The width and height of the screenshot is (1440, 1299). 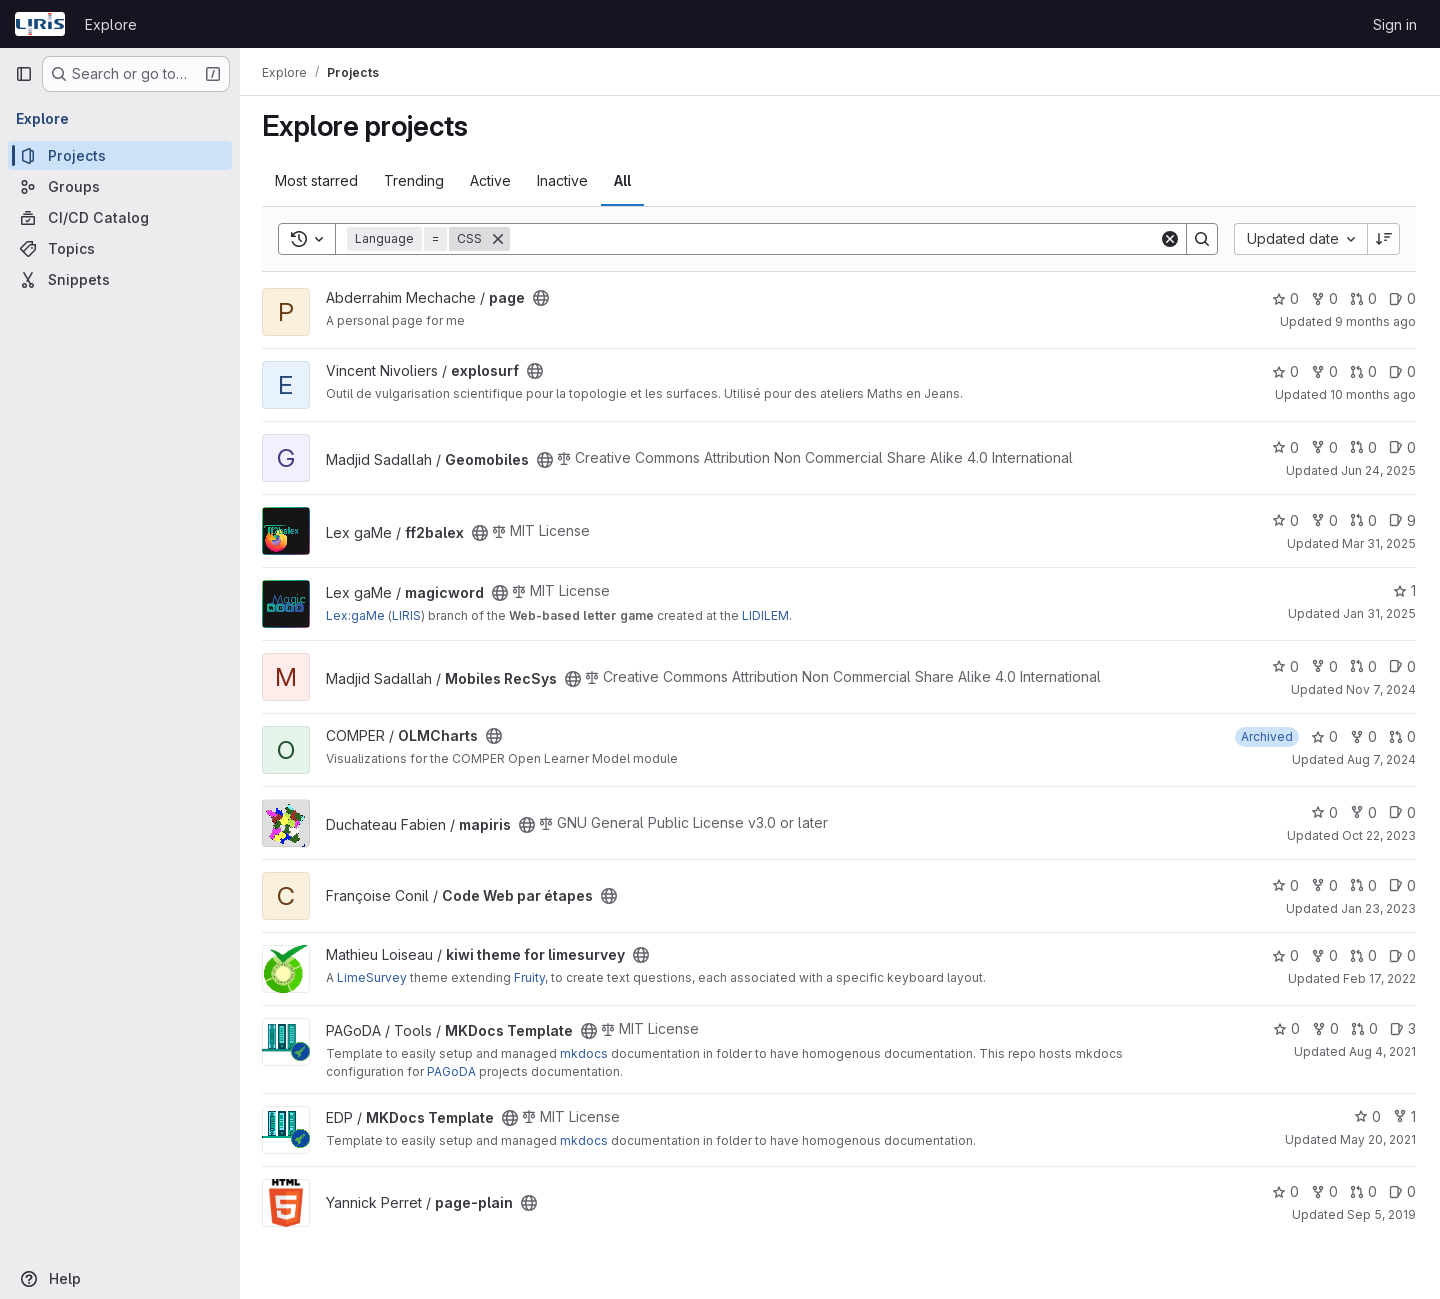 I want to click on Inactive [tab], so click(x=564, y=180).